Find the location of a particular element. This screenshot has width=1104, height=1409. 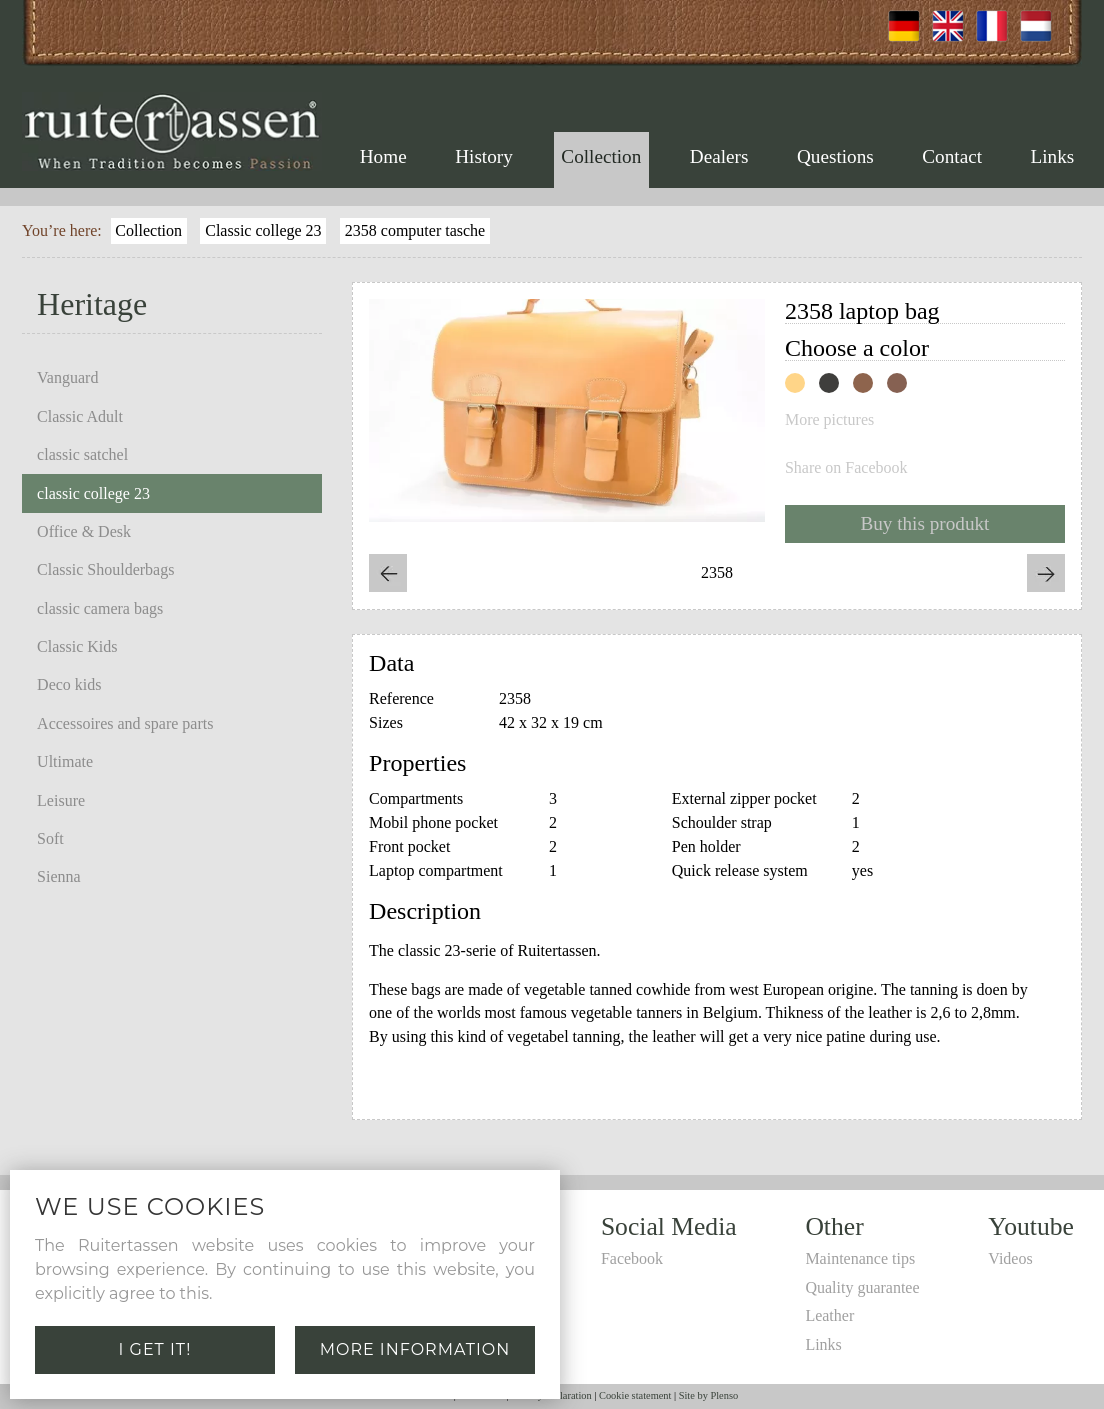

Links is located at coordinates (1053, 156).